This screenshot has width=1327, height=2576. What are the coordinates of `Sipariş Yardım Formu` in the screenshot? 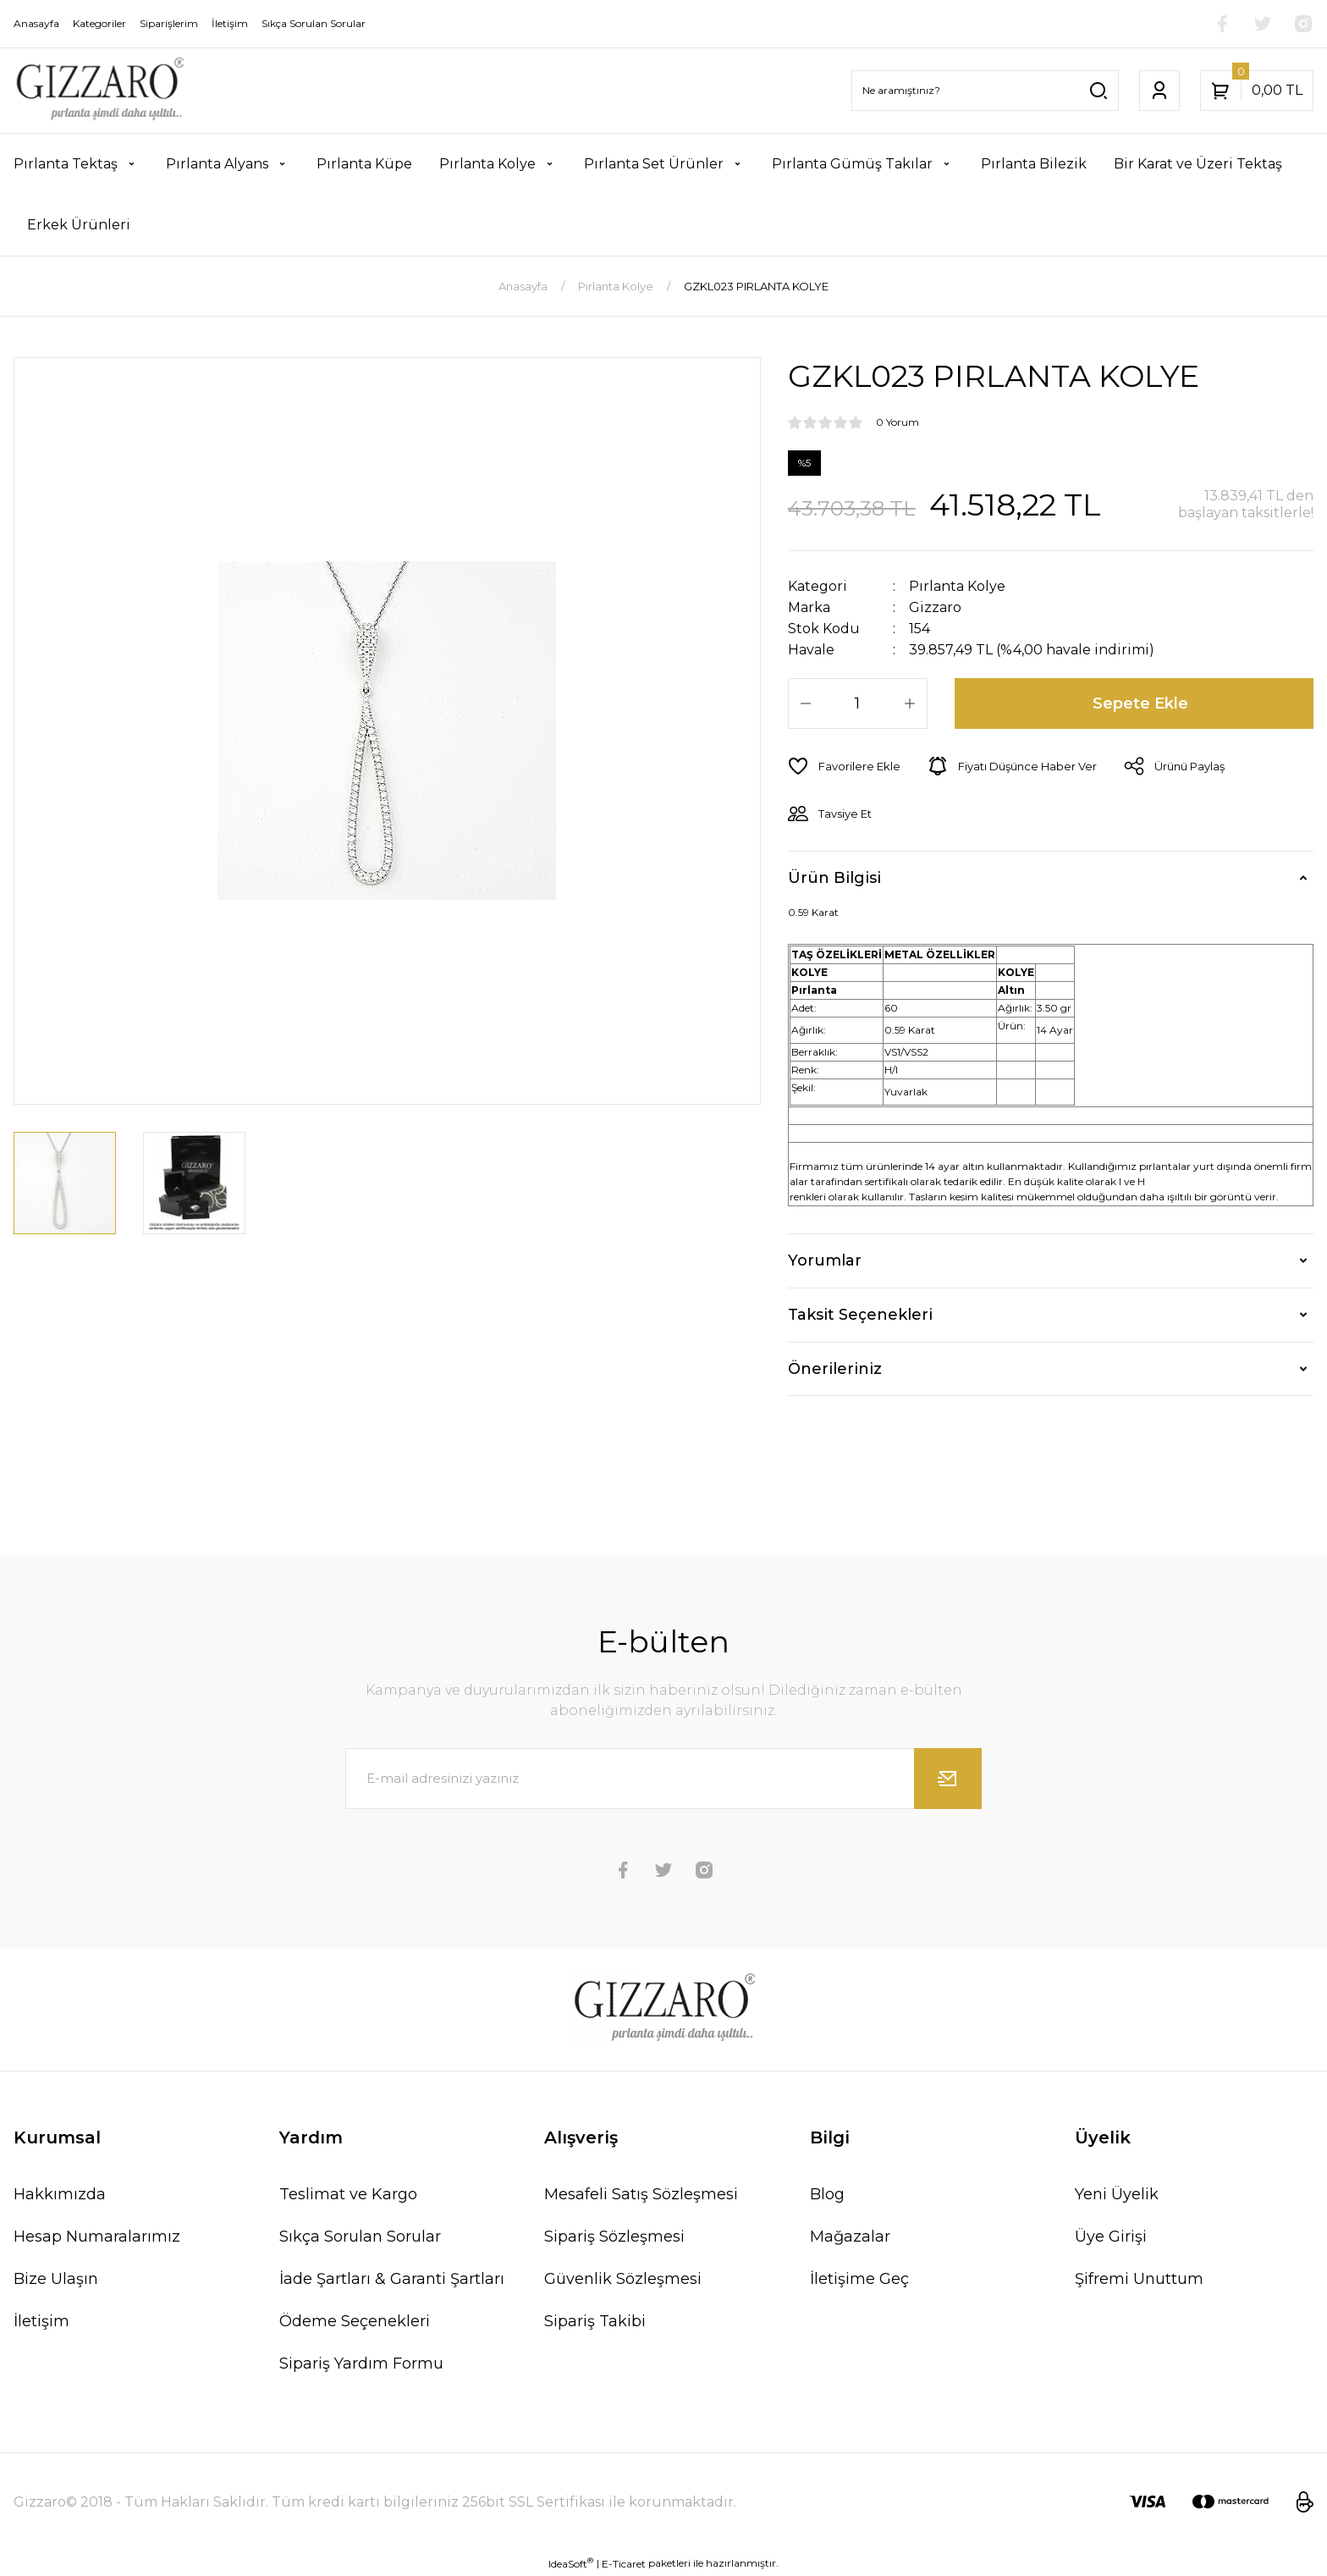 It's located at (361, 2363).